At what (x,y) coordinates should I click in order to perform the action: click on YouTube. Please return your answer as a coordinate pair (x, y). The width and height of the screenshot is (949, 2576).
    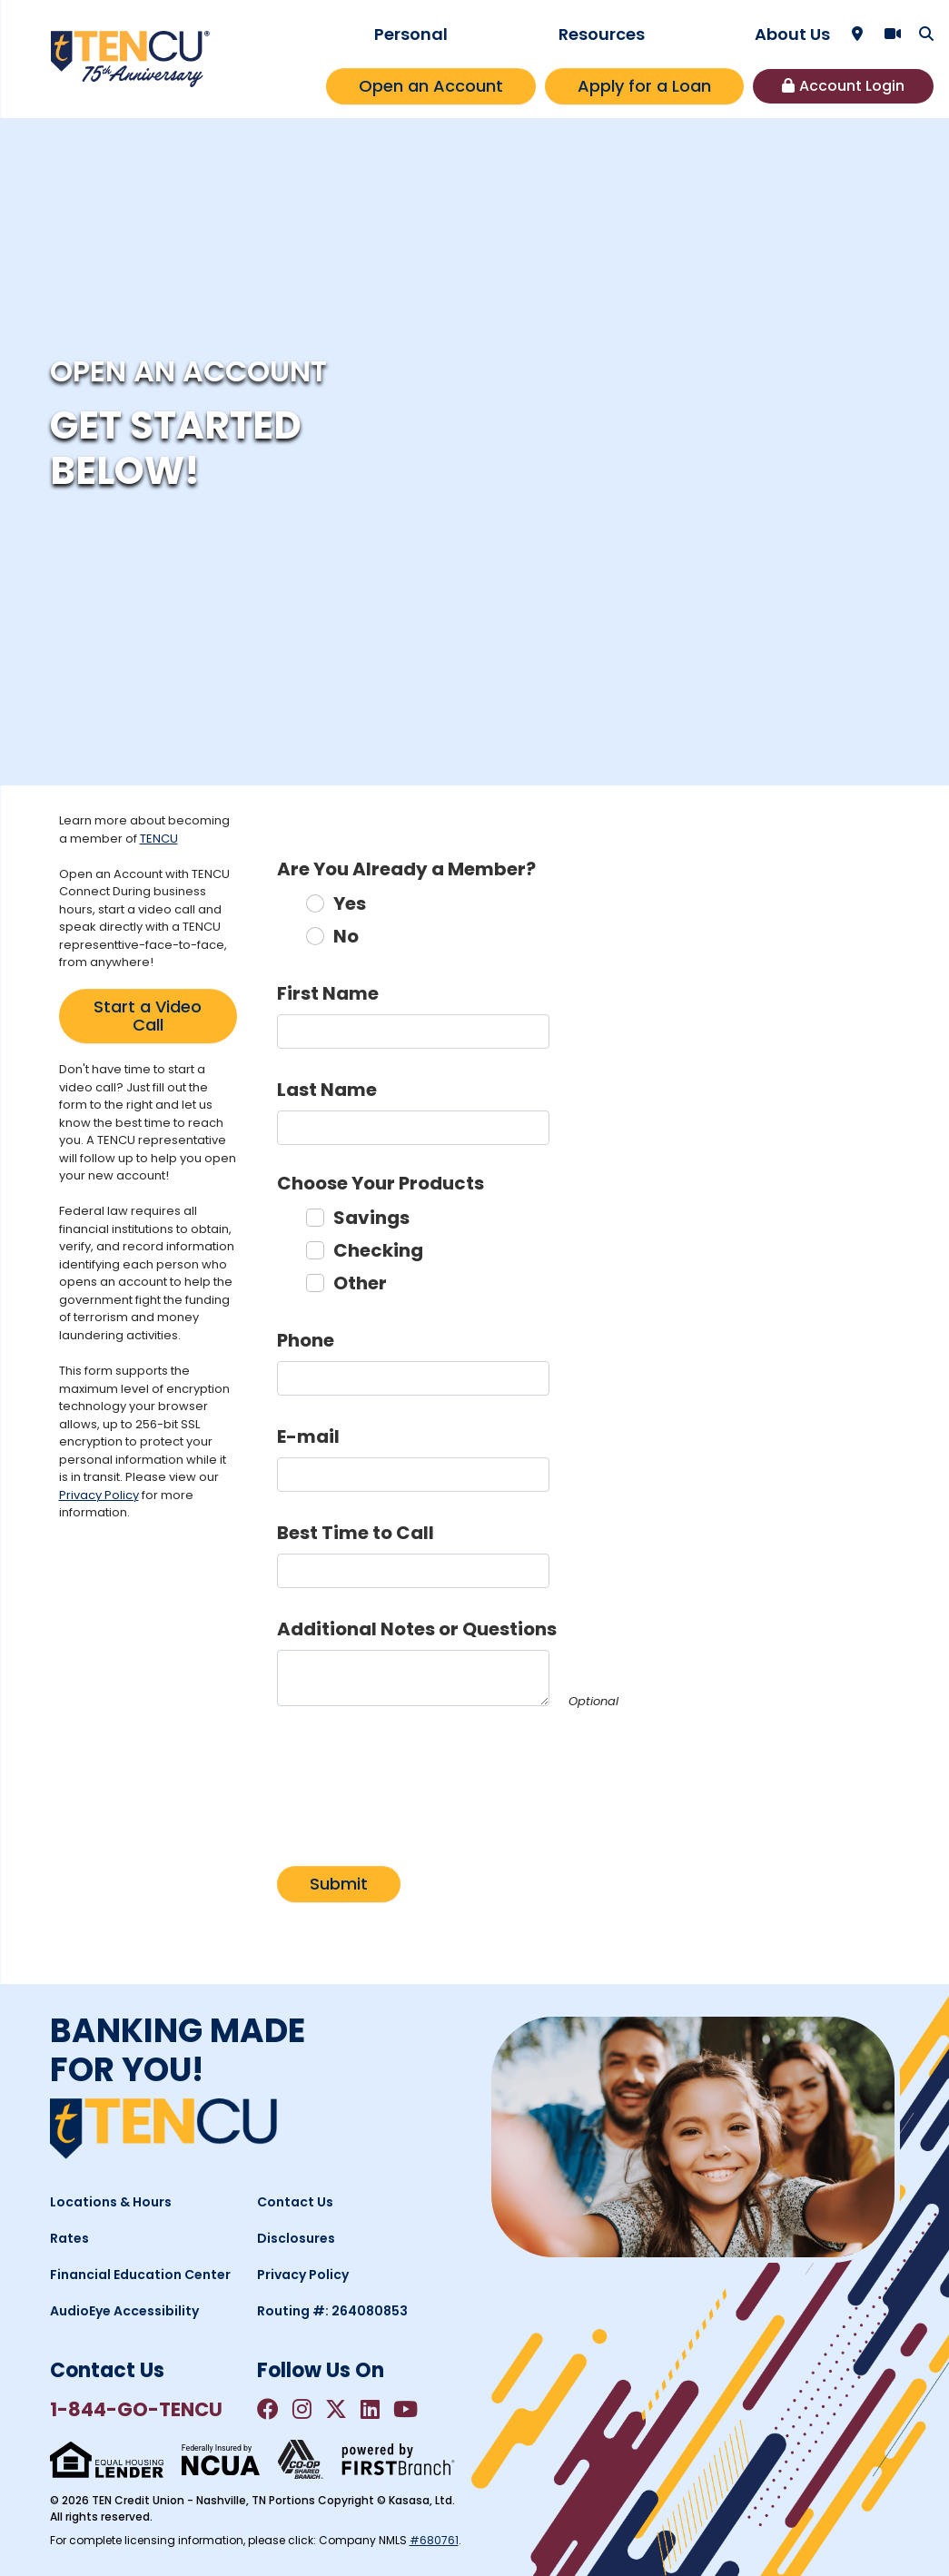
    Looking at the image, I should click on (405, 2409).